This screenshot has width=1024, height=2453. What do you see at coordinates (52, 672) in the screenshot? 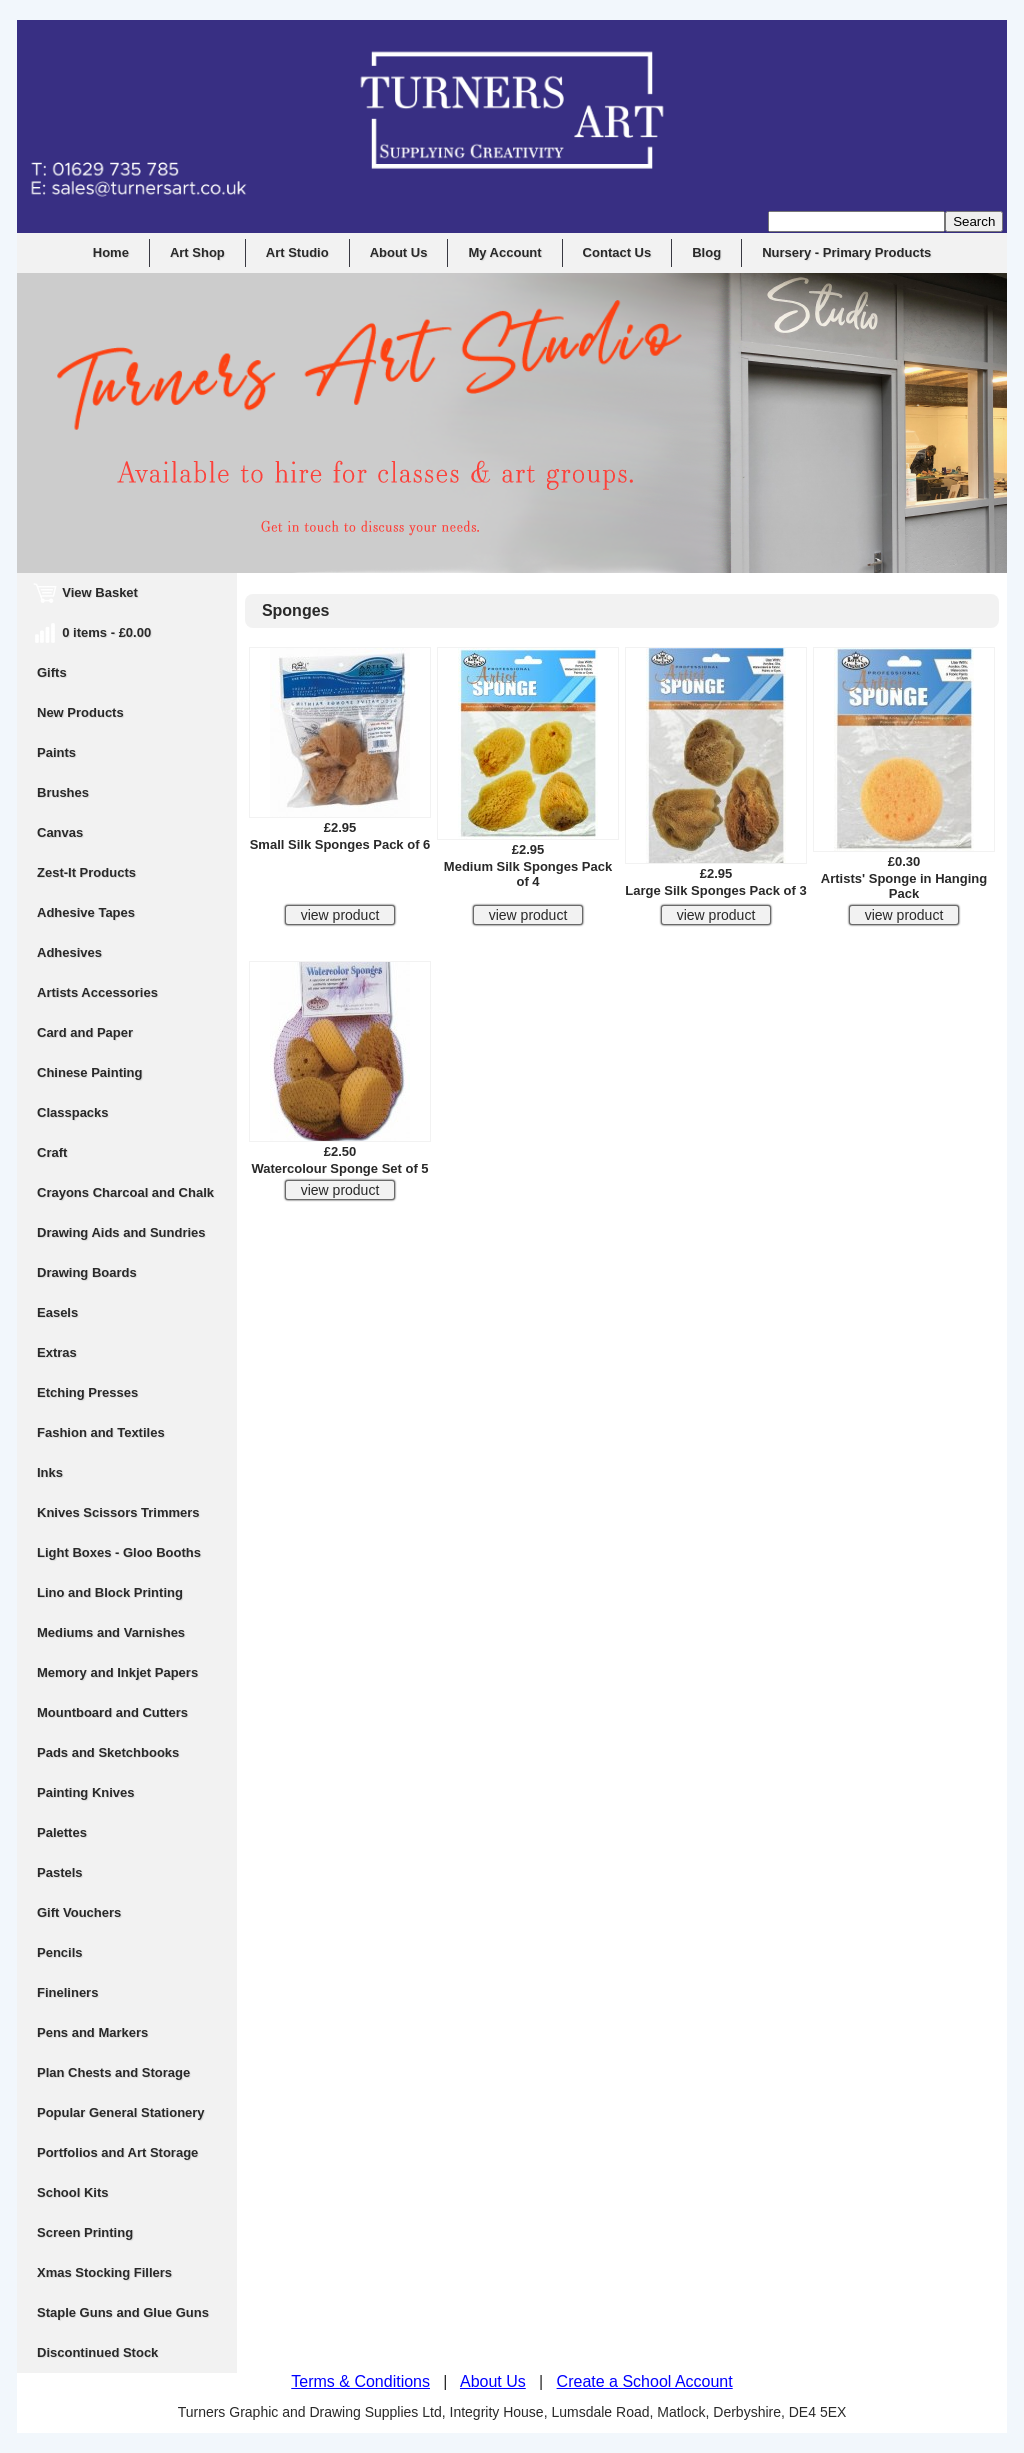
I see `Gifts` at bounding box center [52, 672].